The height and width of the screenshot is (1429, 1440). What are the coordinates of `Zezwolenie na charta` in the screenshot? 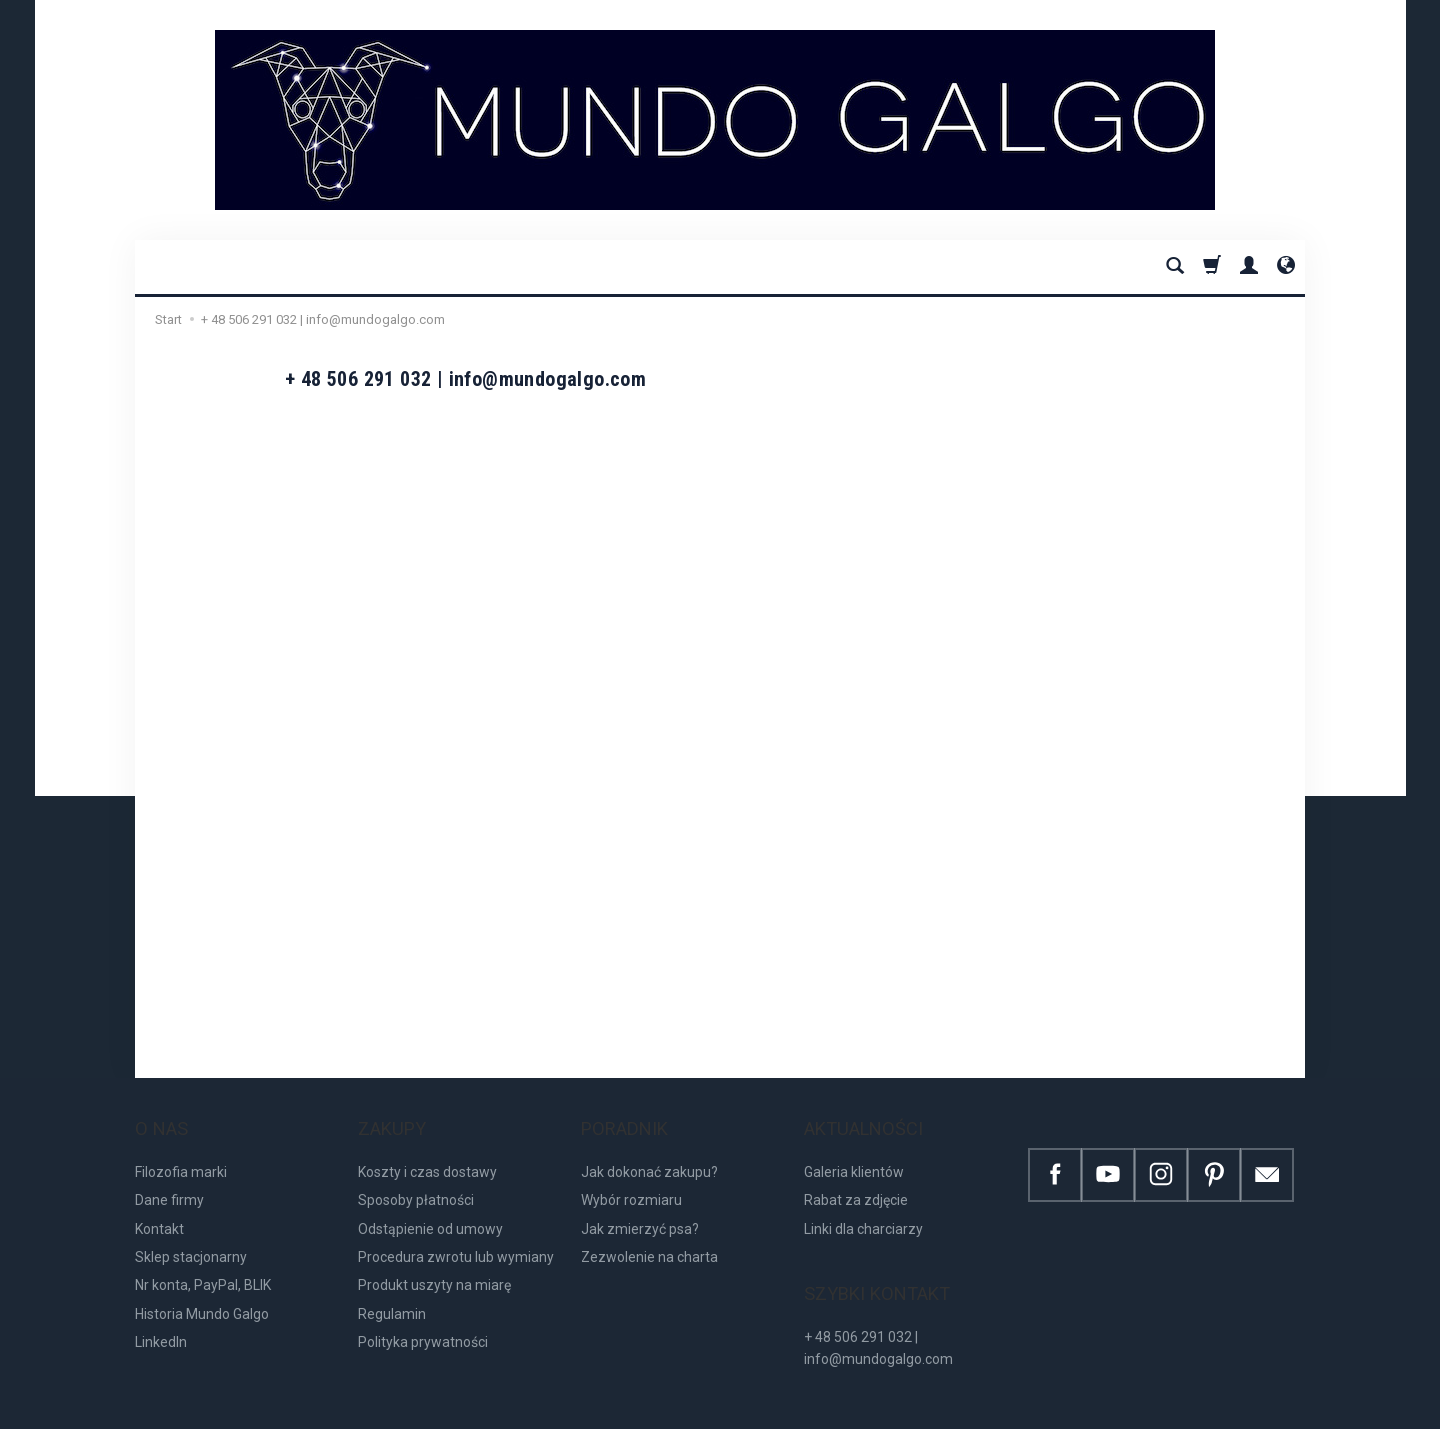 It's located at (649, 1237).